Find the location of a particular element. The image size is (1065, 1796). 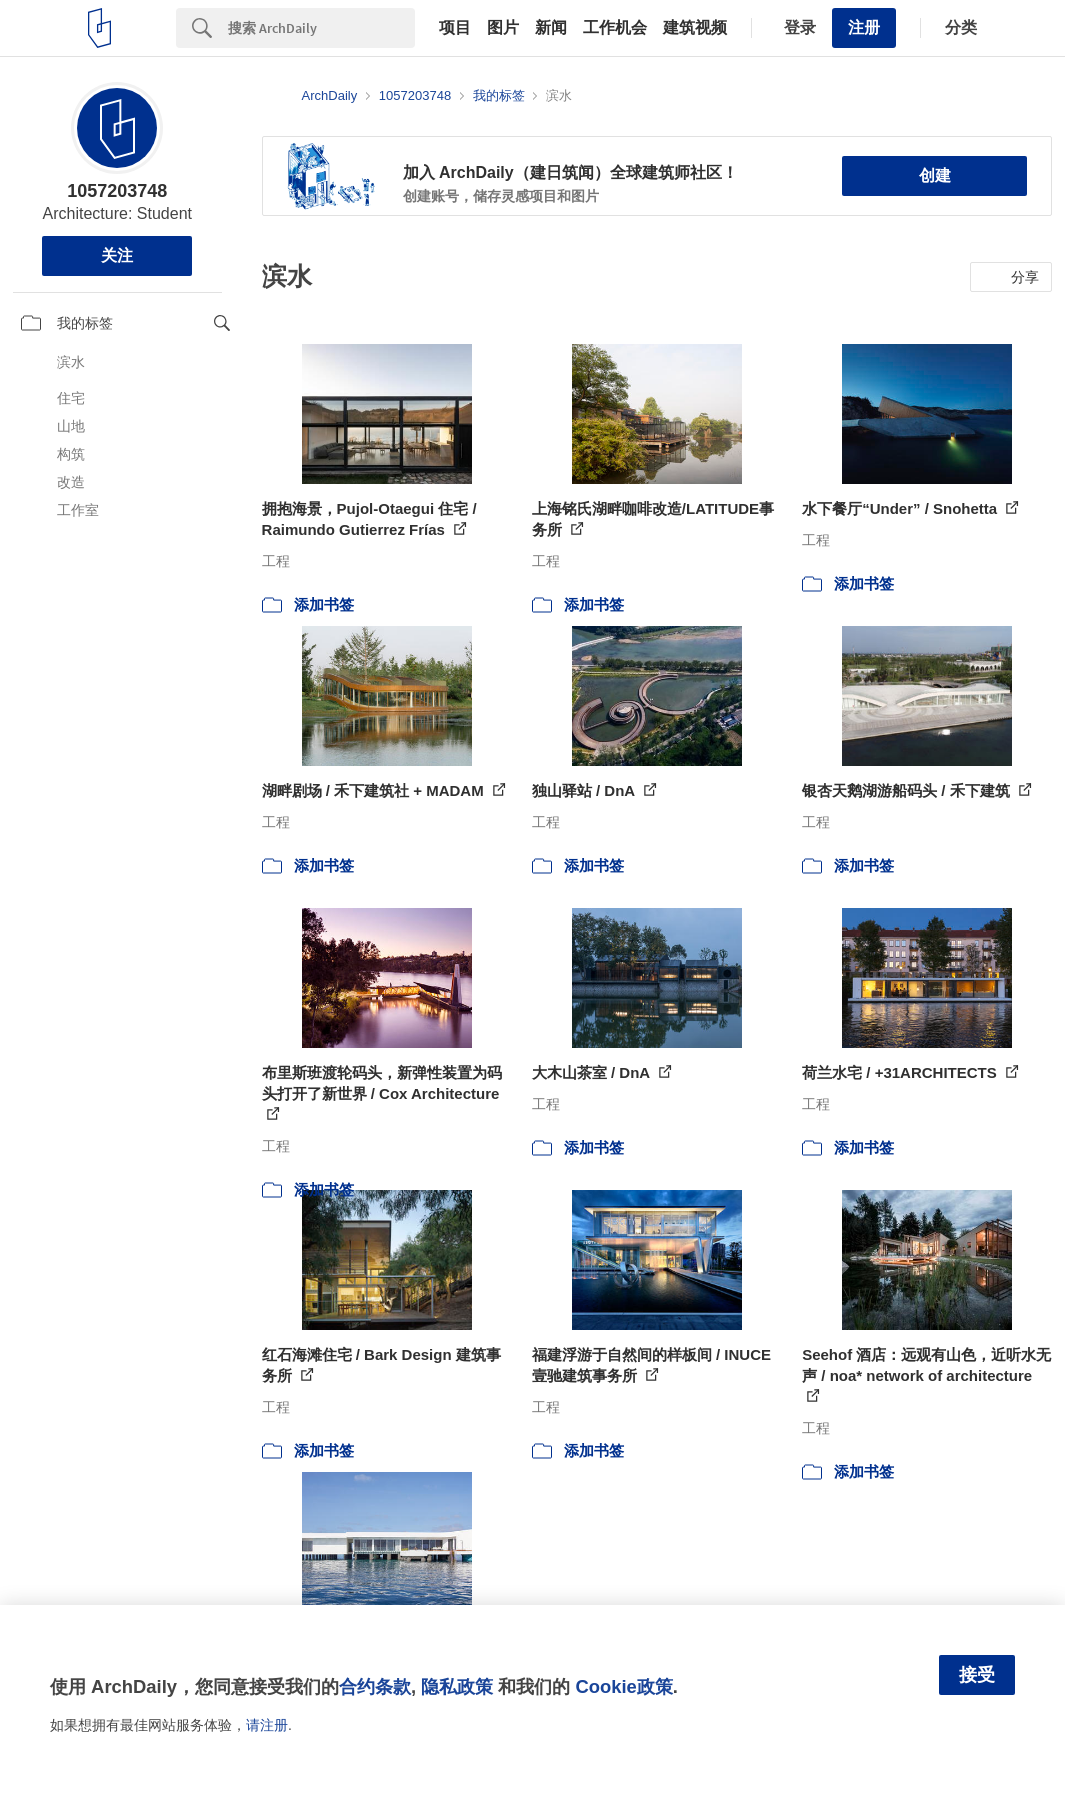

注册 is located at coordinates (864, 27).